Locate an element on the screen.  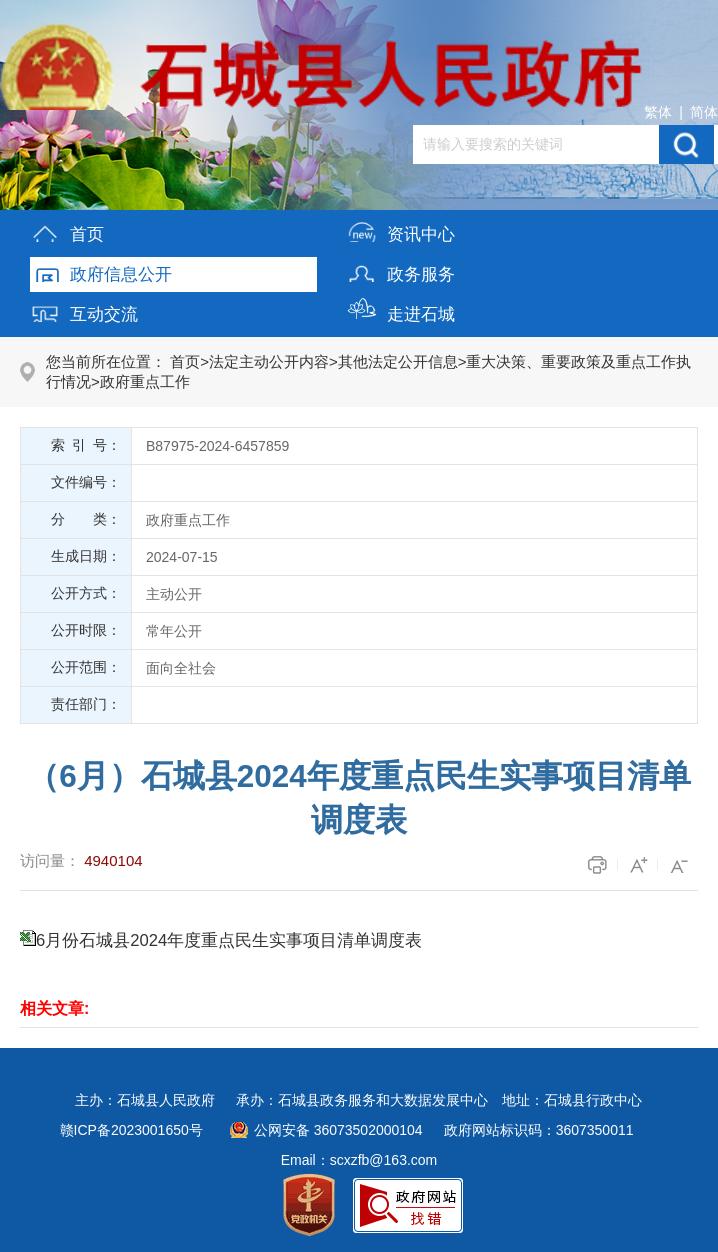
Email：scxzfb@163.com is located at coordinates (359, 1160).